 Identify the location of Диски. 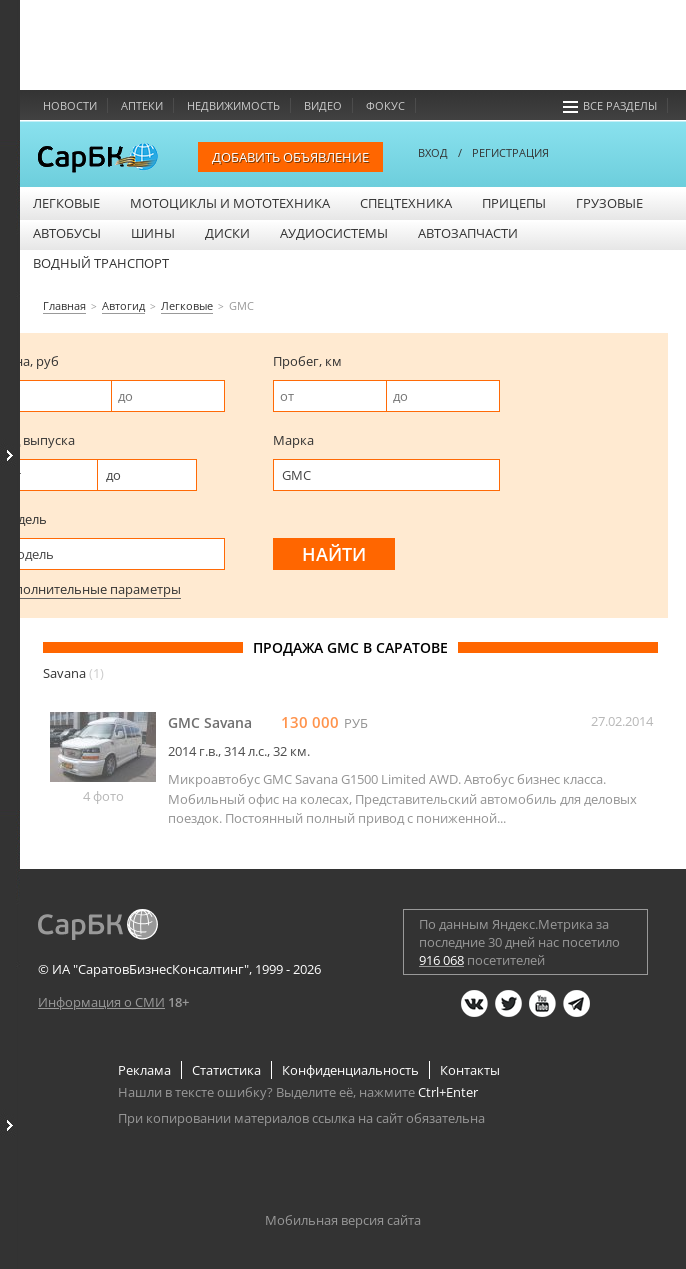
(227, 233).